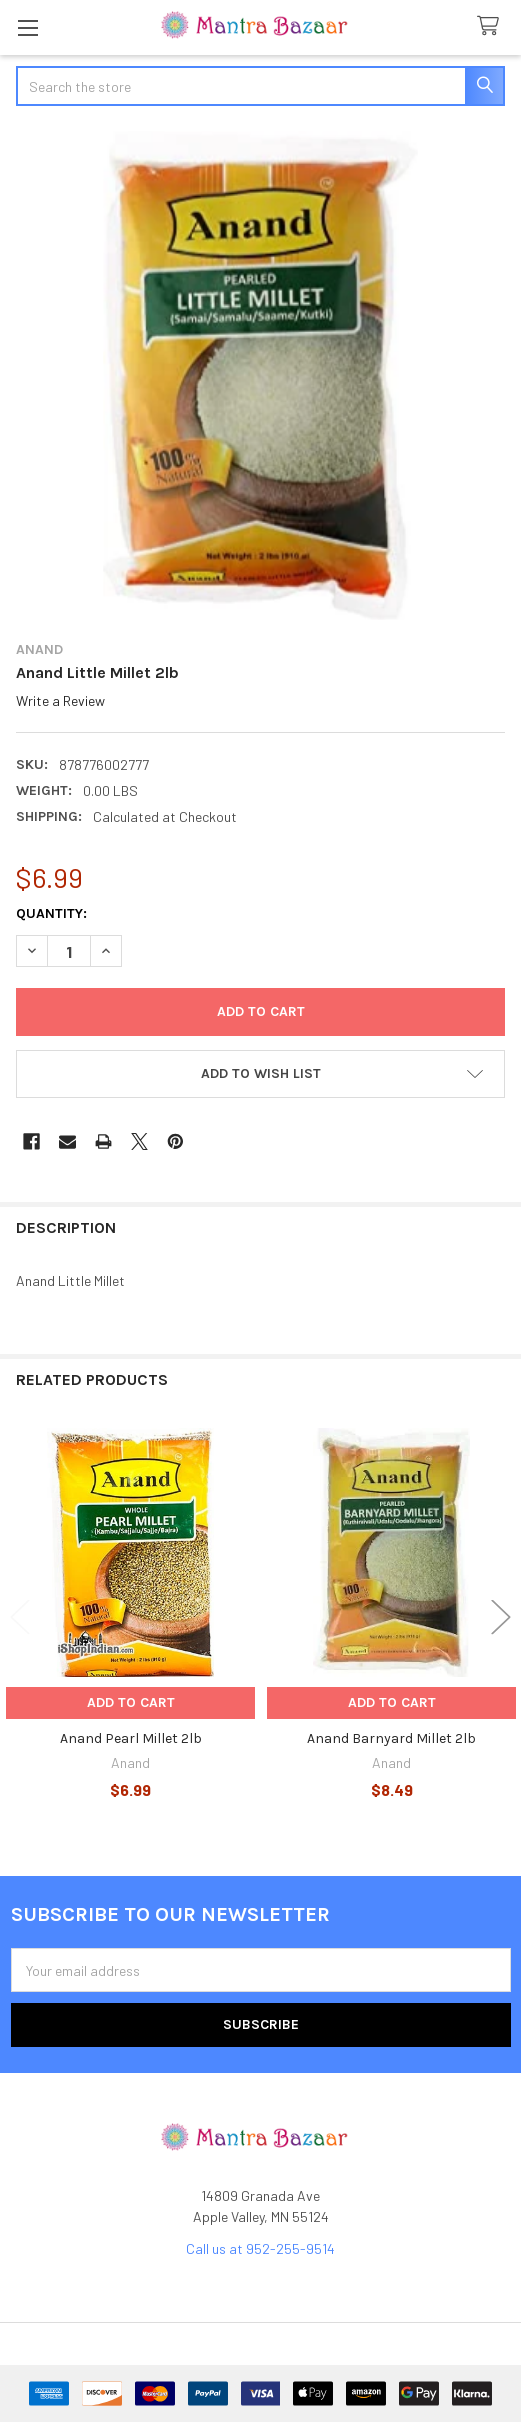 This screenshot has height=2422, width=521. Describe the element at coordinates (501, 1617) in the screenshot. I see `Next` at that location.